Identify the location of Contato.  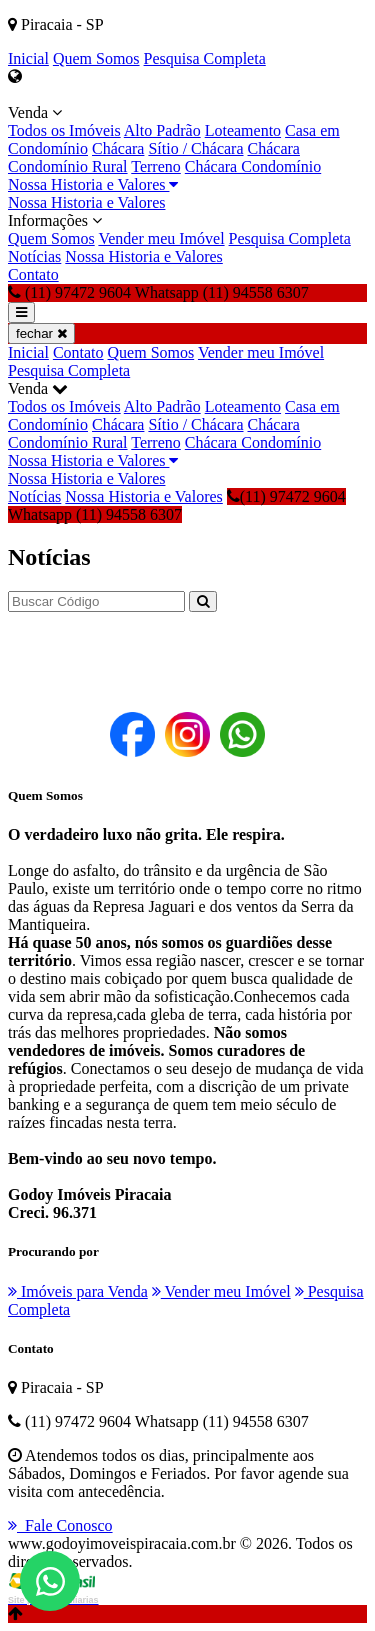
(33, 274).